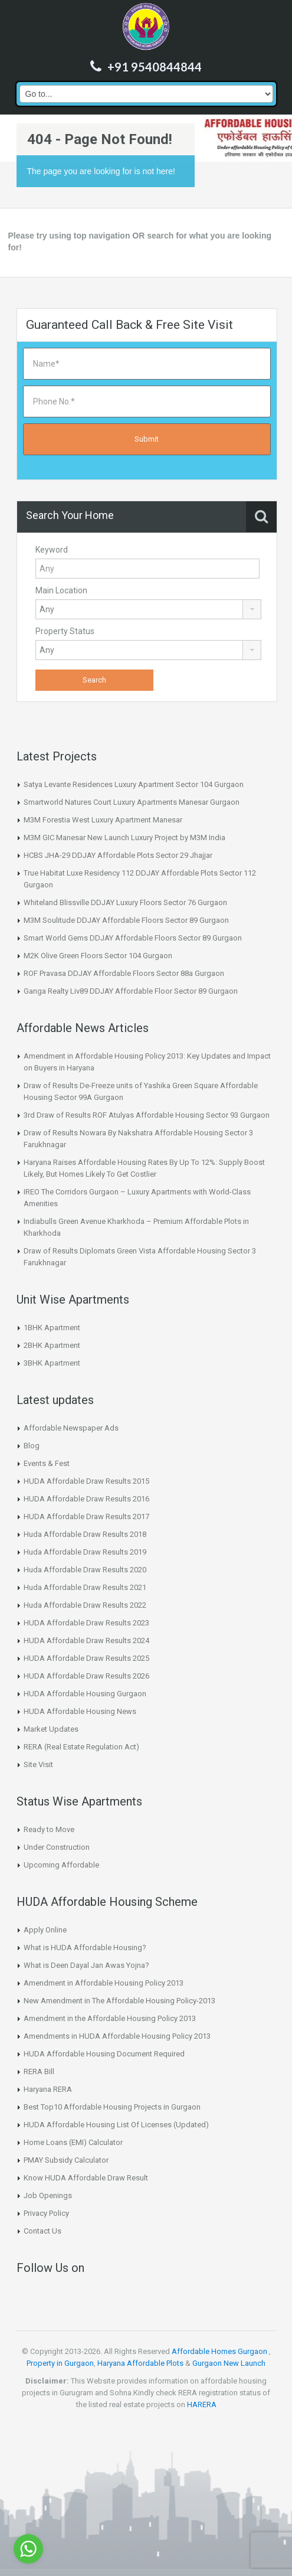 Image resolution: width=292 pixels, height=2576 pixels. I want to click on Site Visit, so click(38, 1764).